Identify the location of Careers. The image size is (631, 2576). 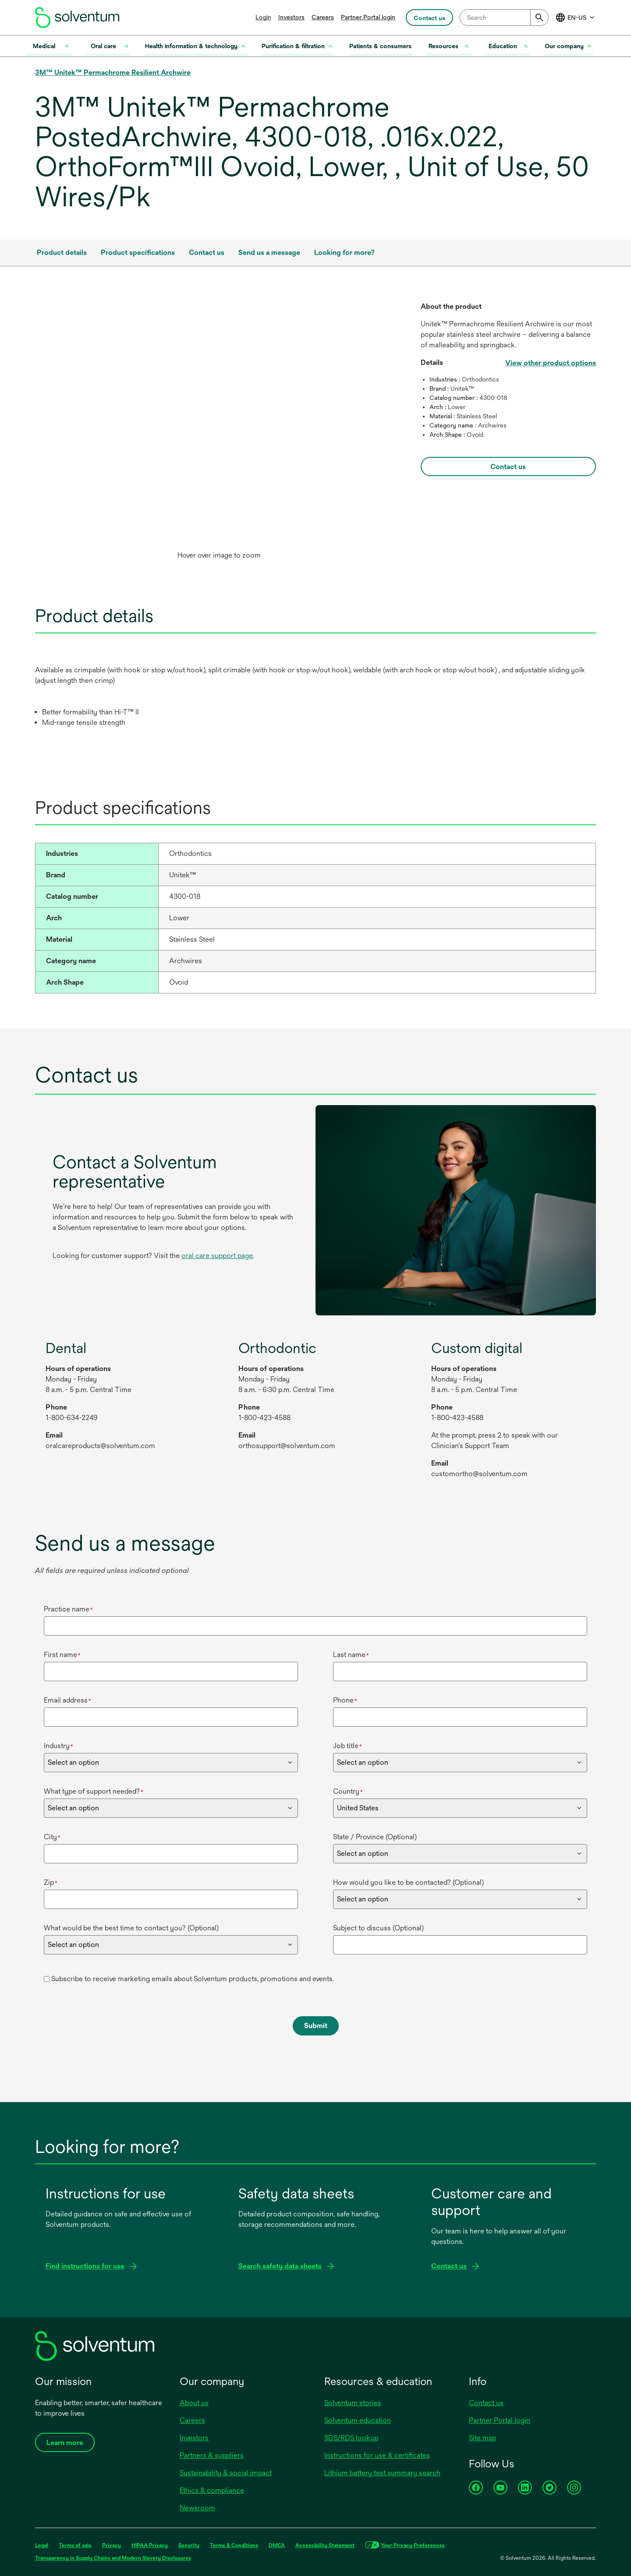
(323, 17).